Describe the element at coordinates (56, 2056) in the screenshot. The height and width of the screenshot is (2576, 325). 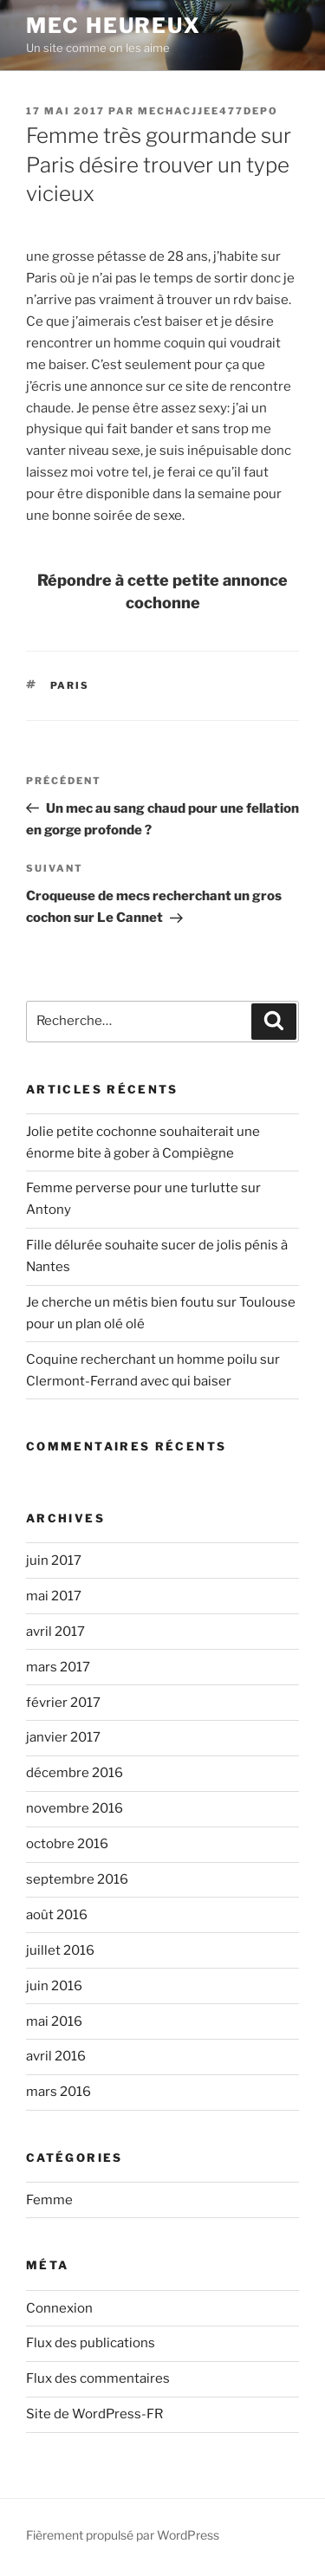
I see `avril 2016` at that location.